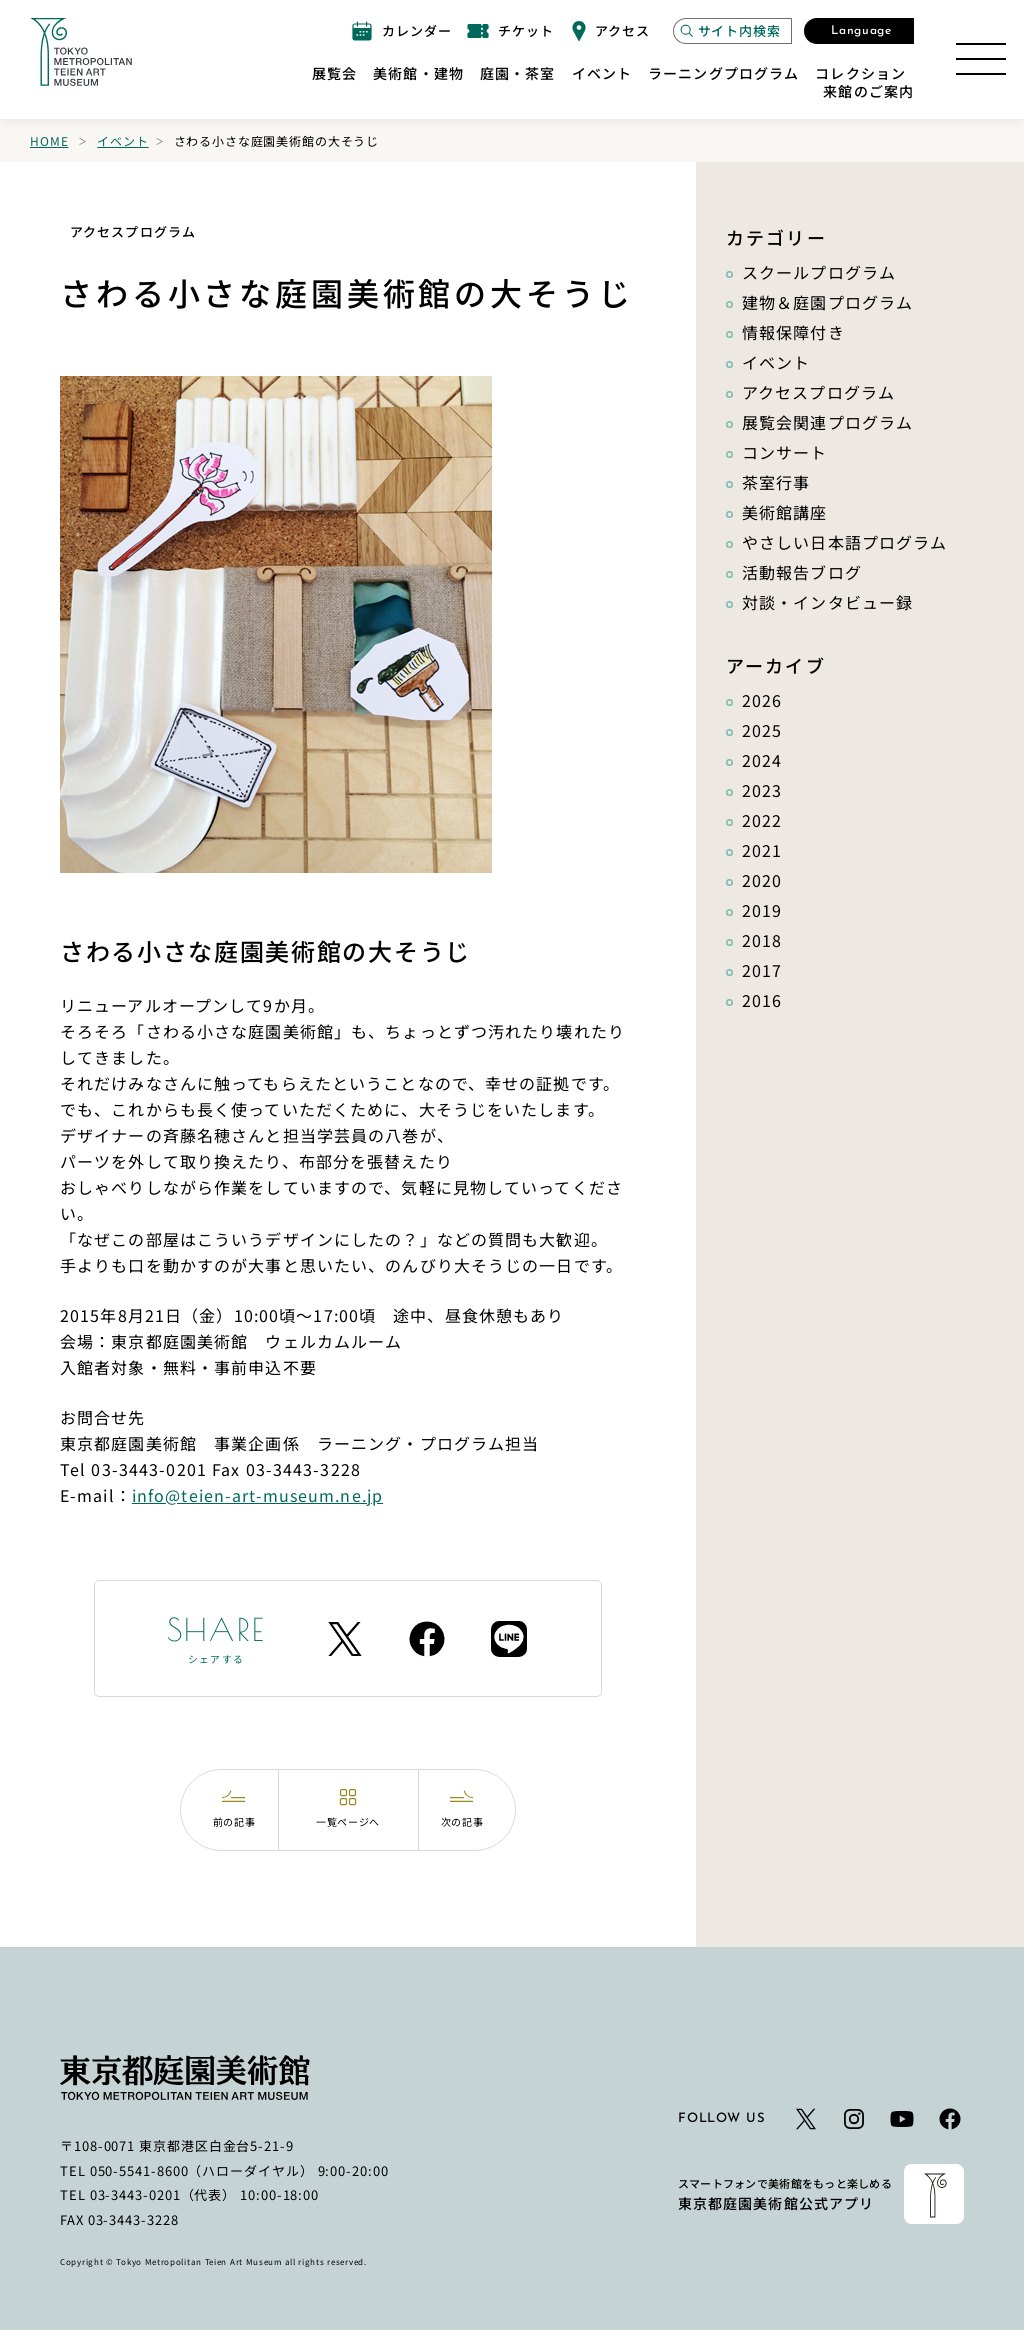 This screenshot has height=2330, width=1024. I want to click on 2020, so click(762, 880).